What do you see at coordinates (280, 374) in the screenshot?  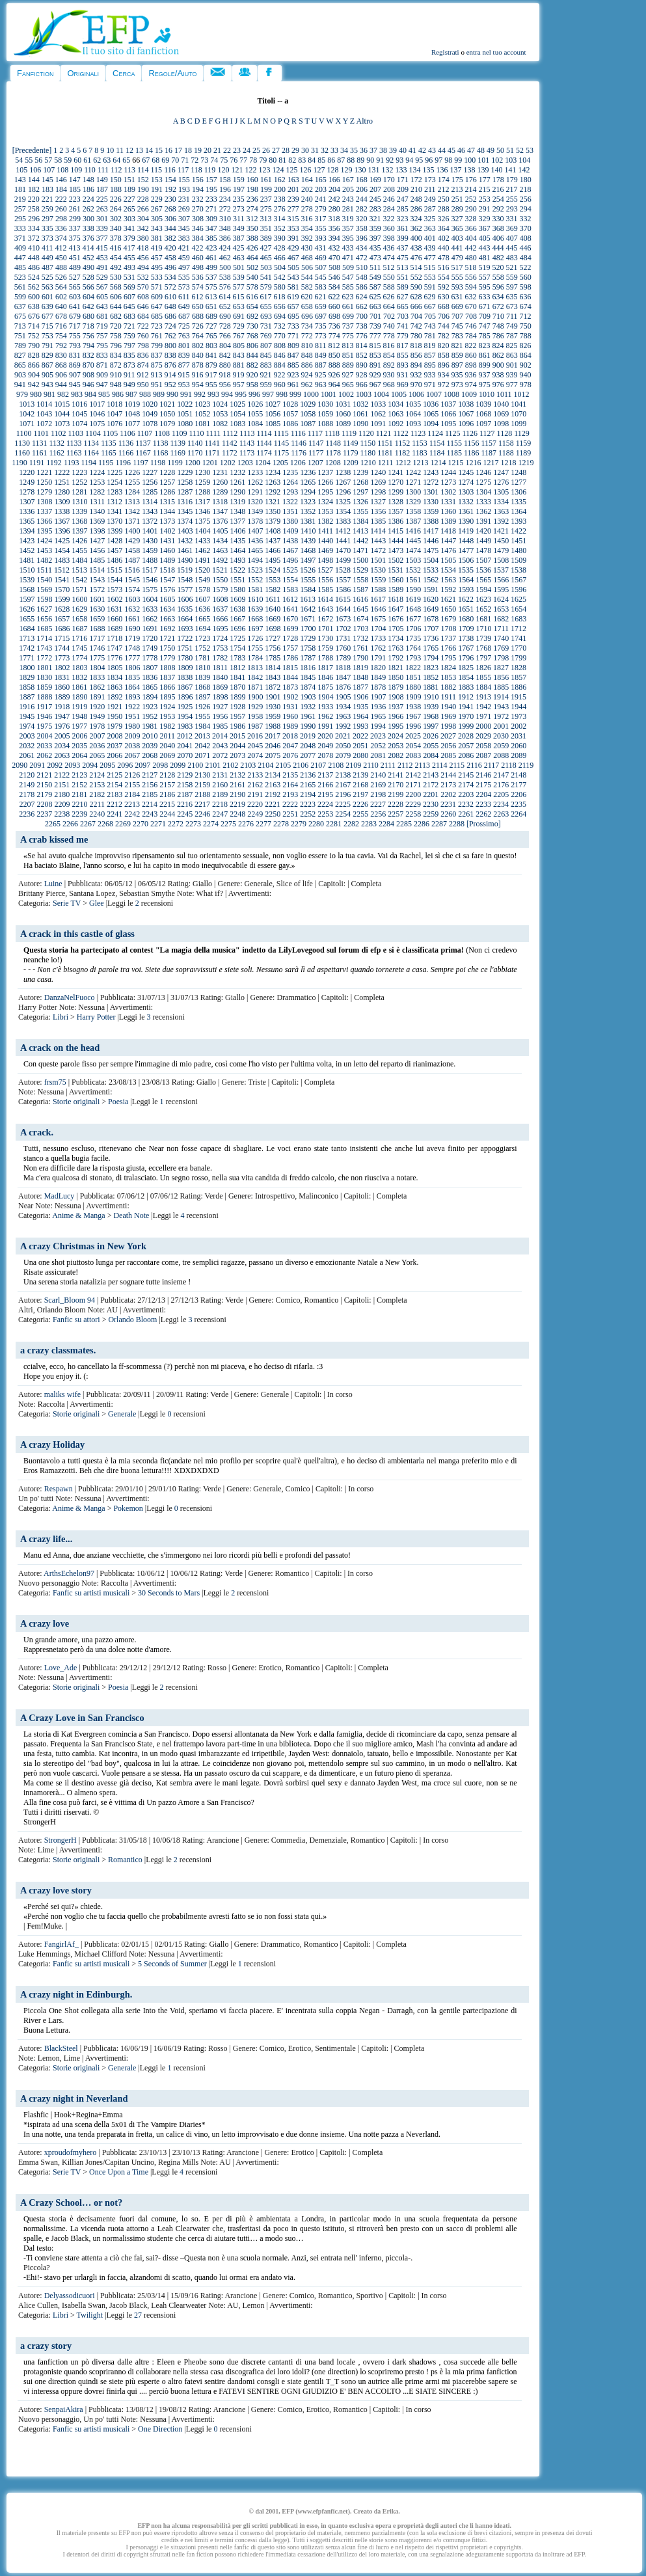 I see `922` at bounding box center [280, 374].